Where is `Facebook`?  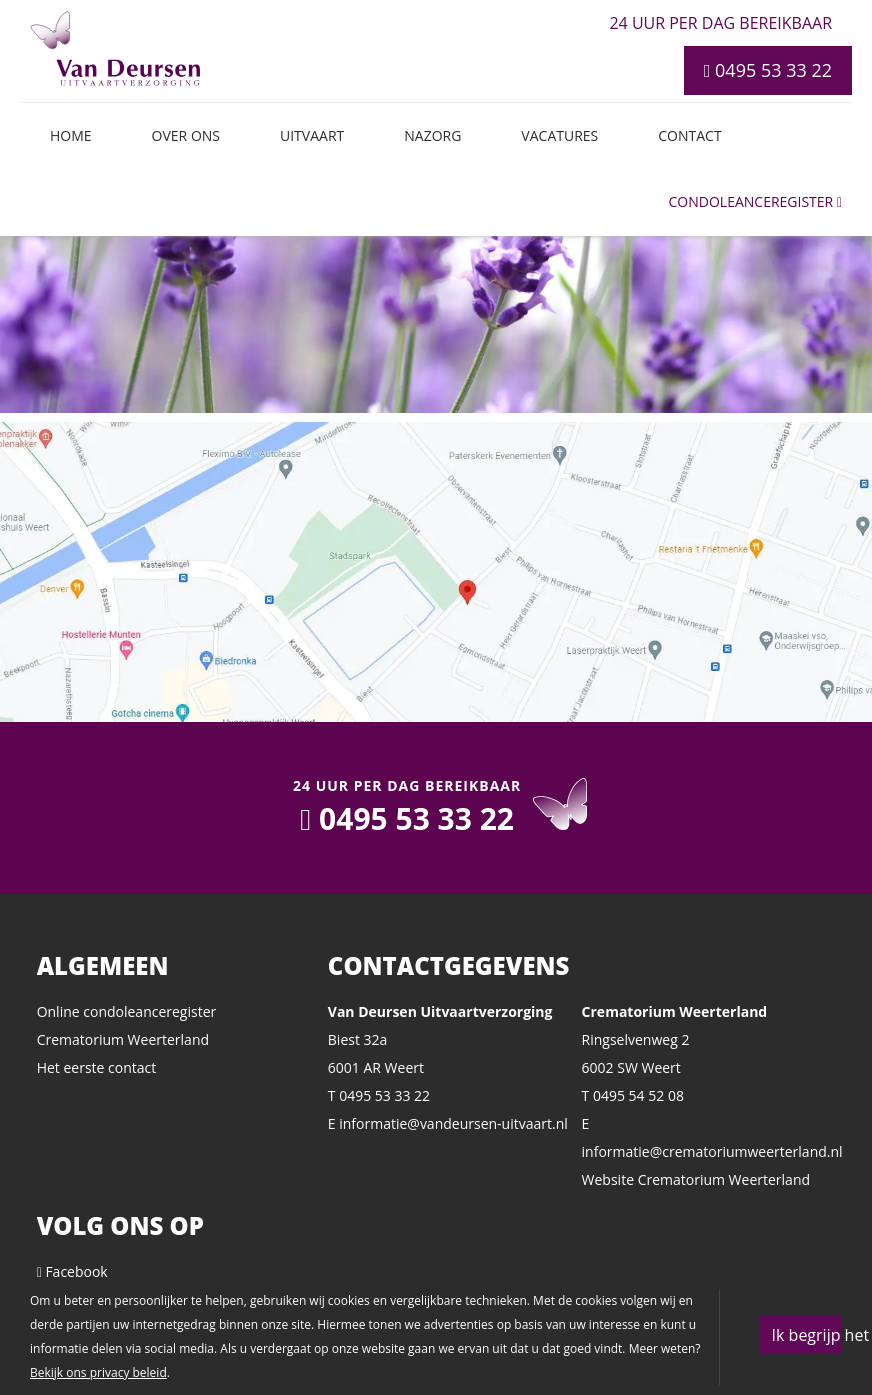 Facebook is located at coordinates (72, 1271).